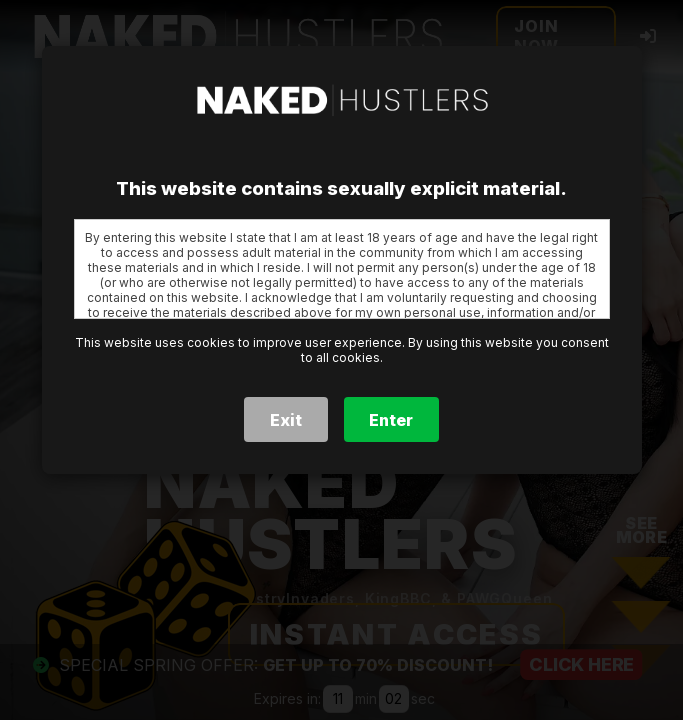  I want to click on Enter, so click(391, 420).